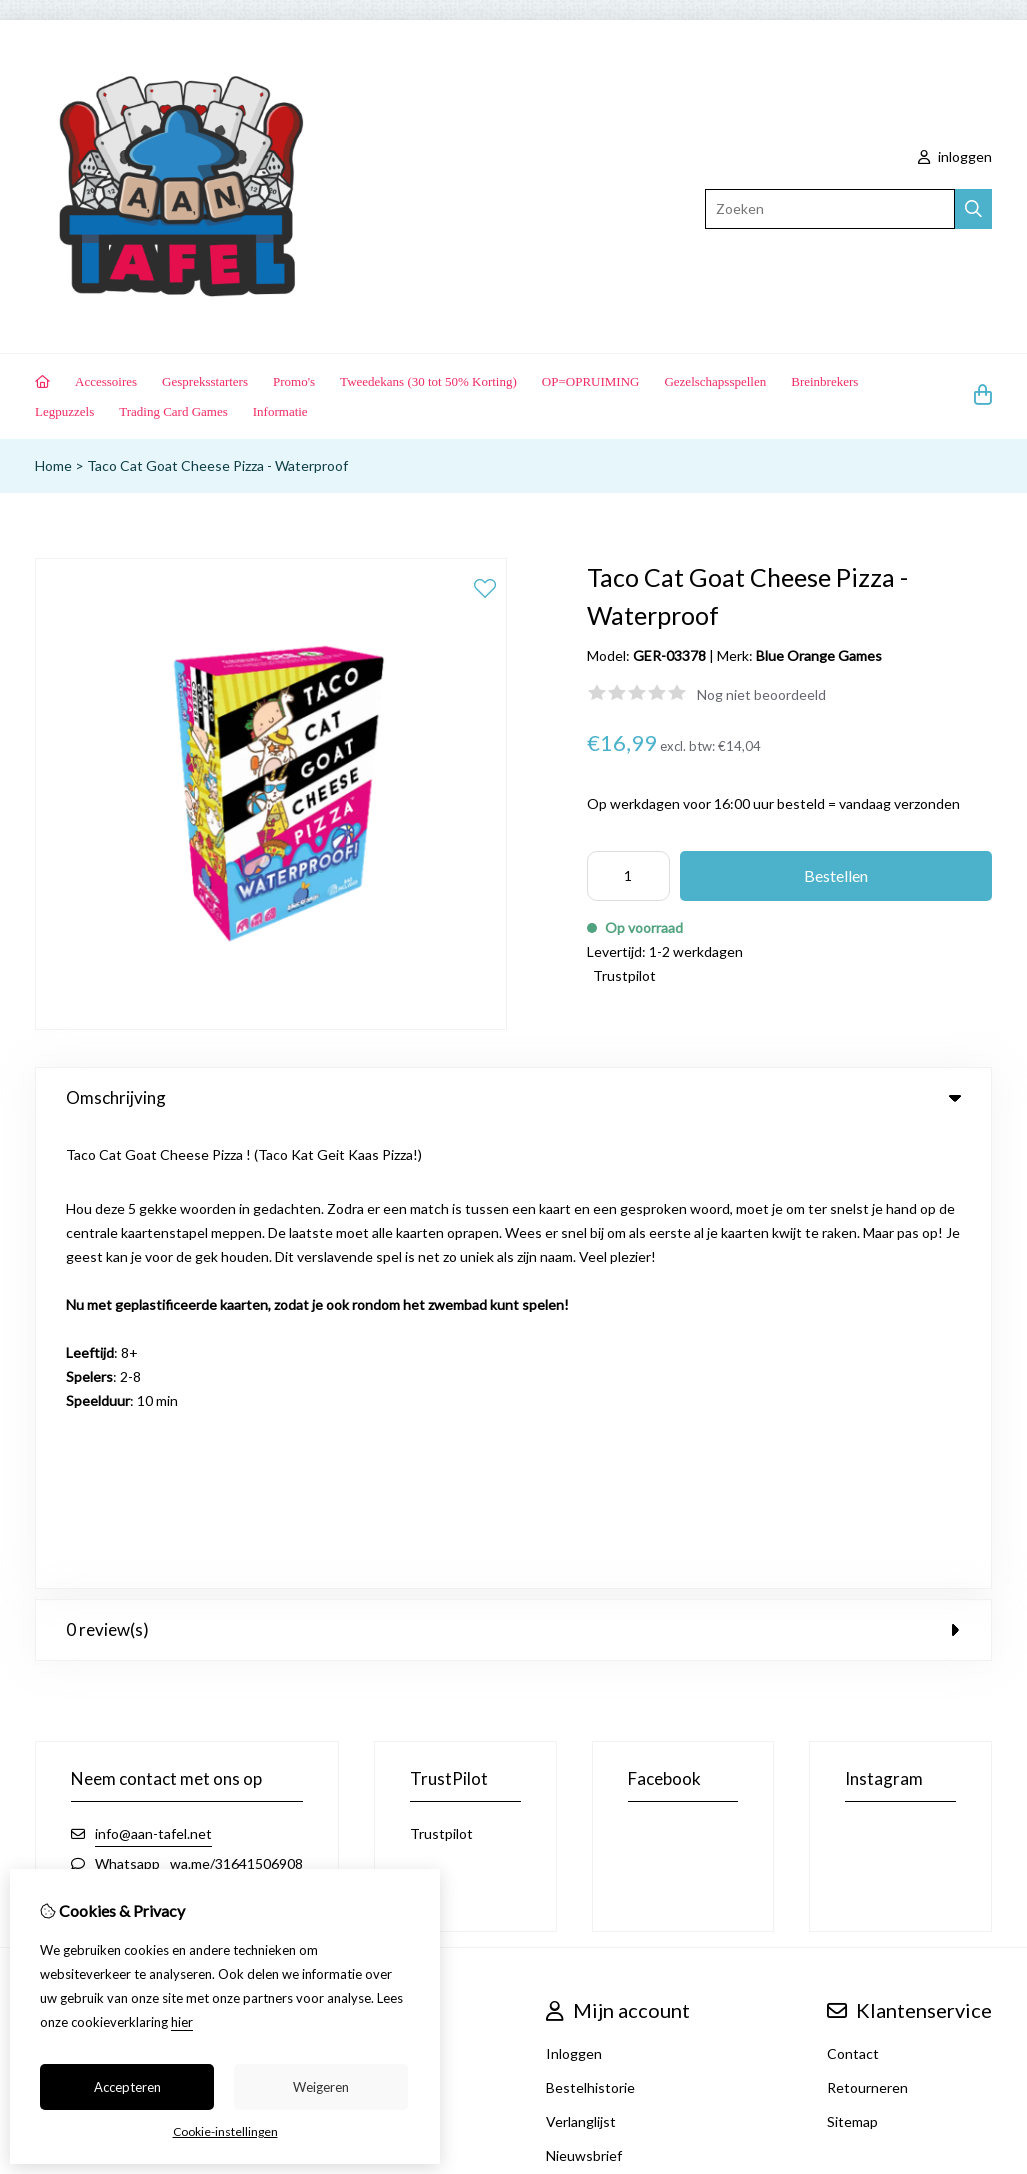 The image size is (1027, 2174). What do you see at coordinates (513, 1097) in the screenshot?
I see `Omschrijving [tab]` at bounding box center [513, 1097].